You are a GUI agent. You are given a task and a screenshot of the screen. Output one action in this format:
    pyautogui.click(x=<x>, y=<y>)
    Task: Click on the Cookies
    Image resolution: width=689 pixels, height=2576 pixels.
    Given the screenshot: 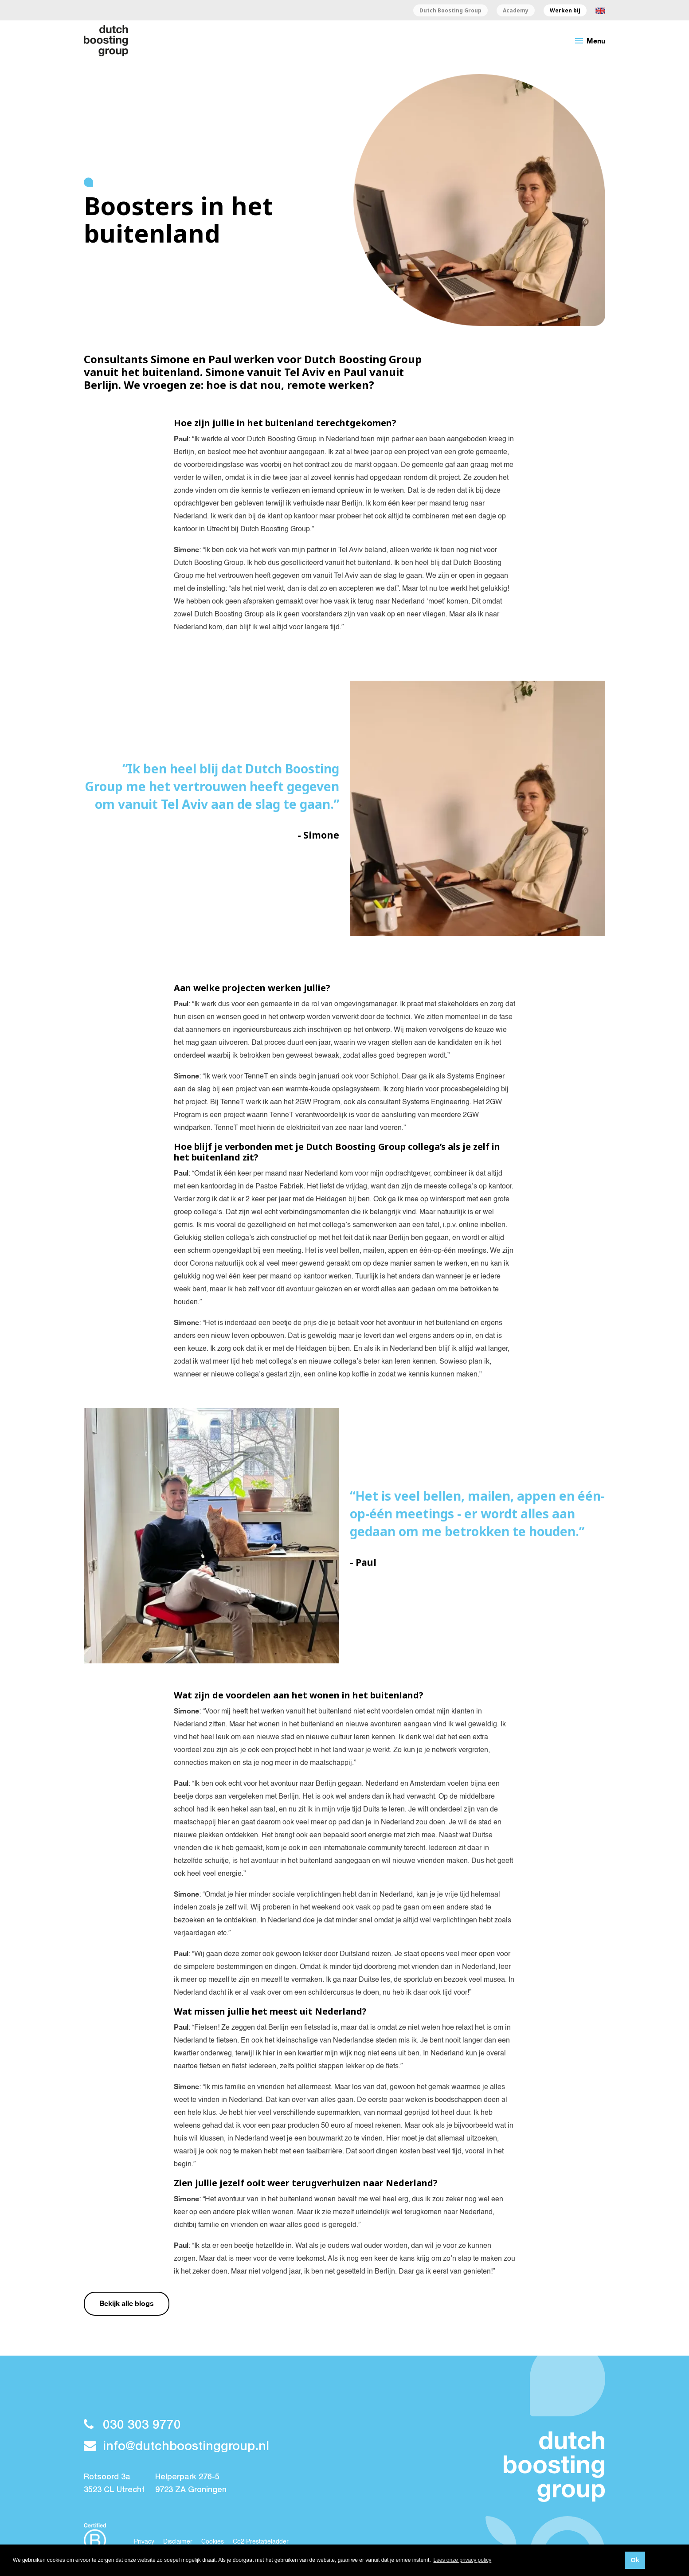 What is the action you would take?
    pyautogui.click(x=212, y=2542)
    